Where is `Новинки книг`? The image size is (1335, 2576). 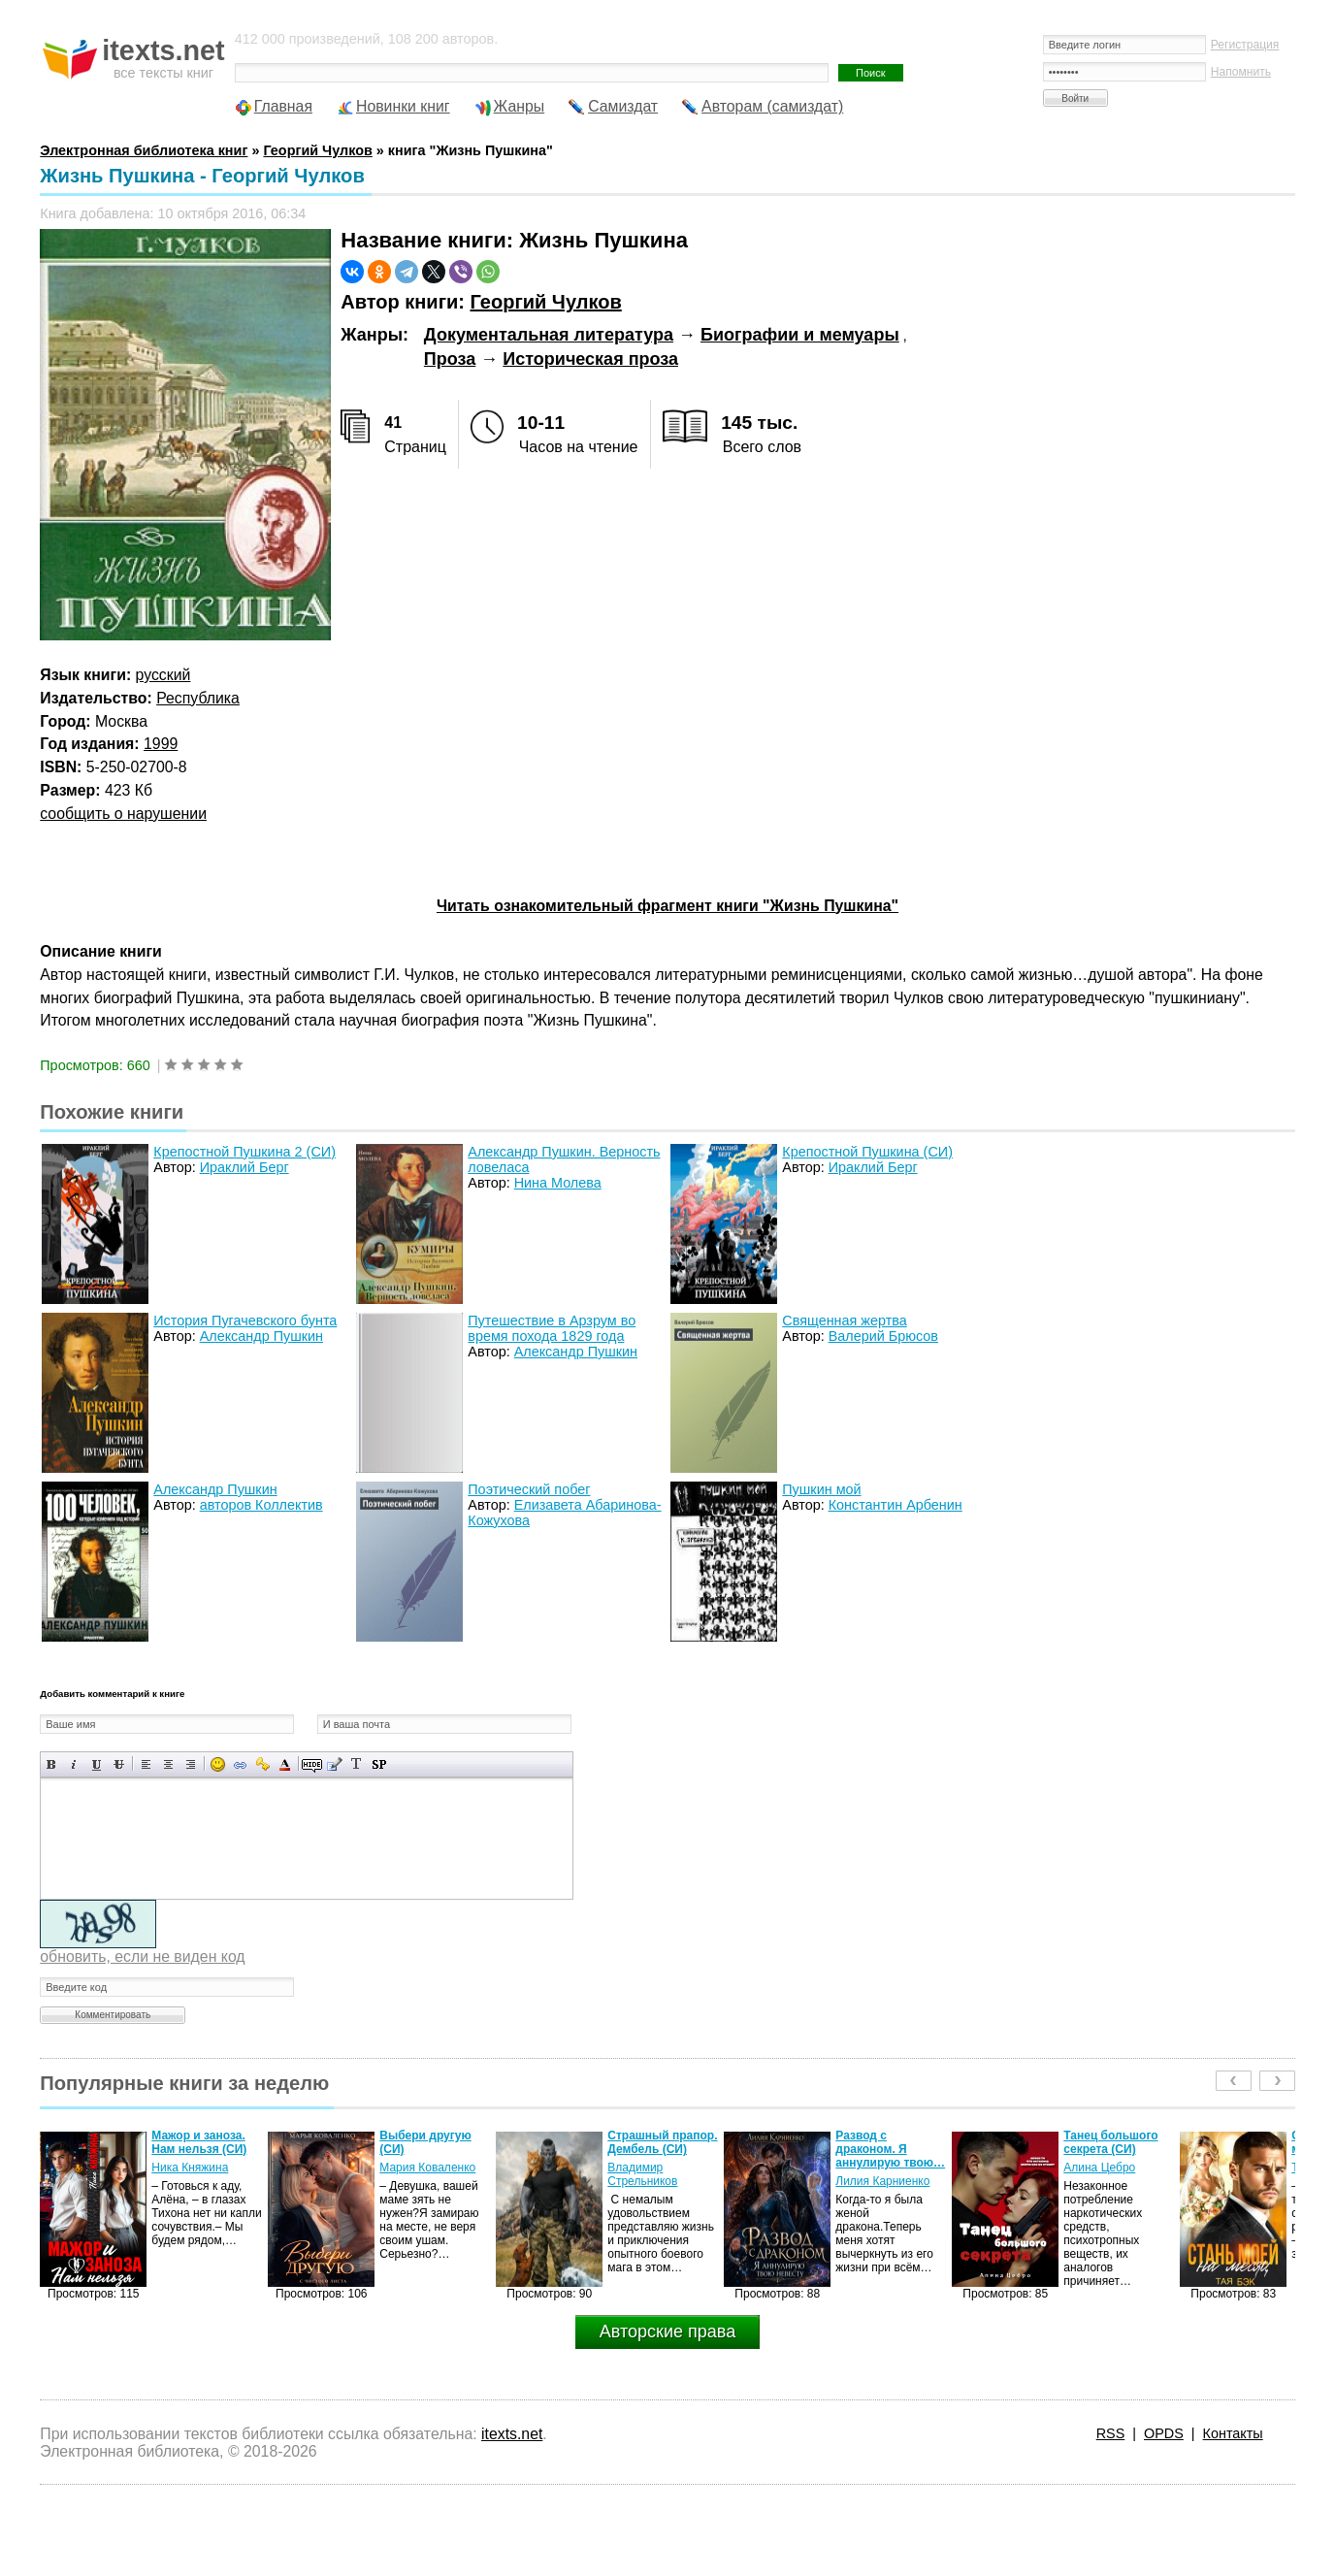 Новинки книг is located at coordinates (403, 106).